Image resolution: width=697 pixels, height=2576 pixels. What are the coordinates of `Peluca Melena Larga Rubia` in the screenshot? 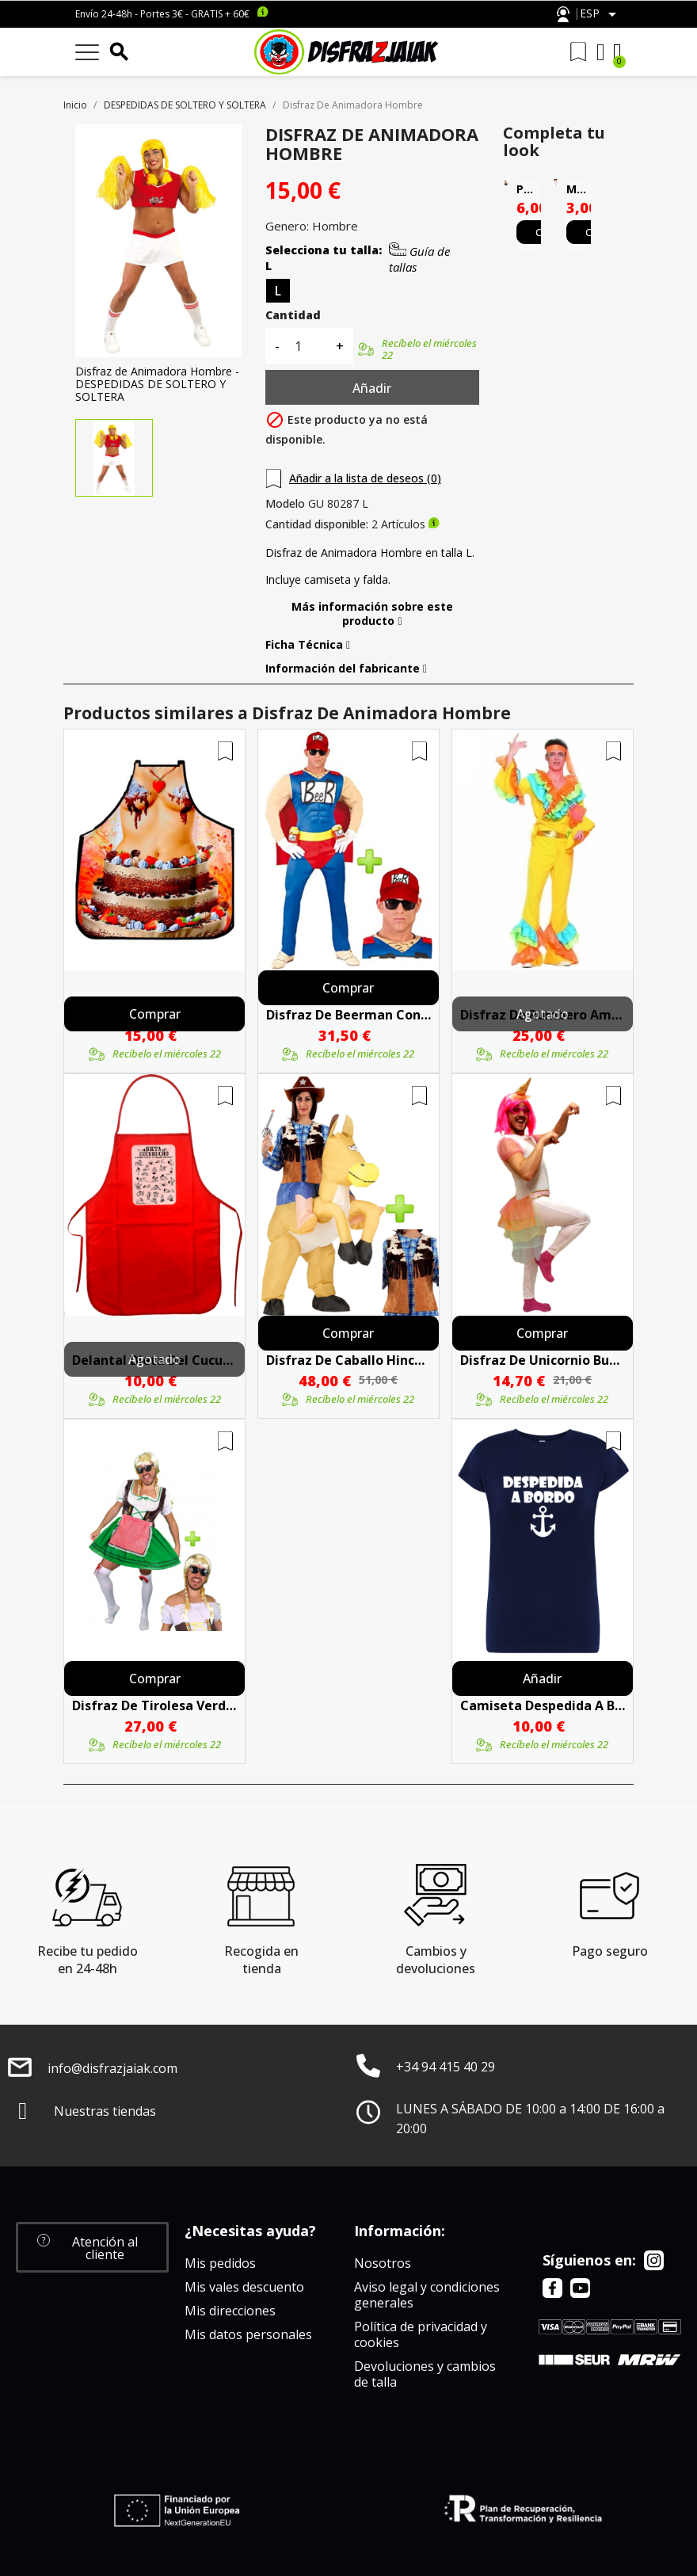 It's located at (528, 189).